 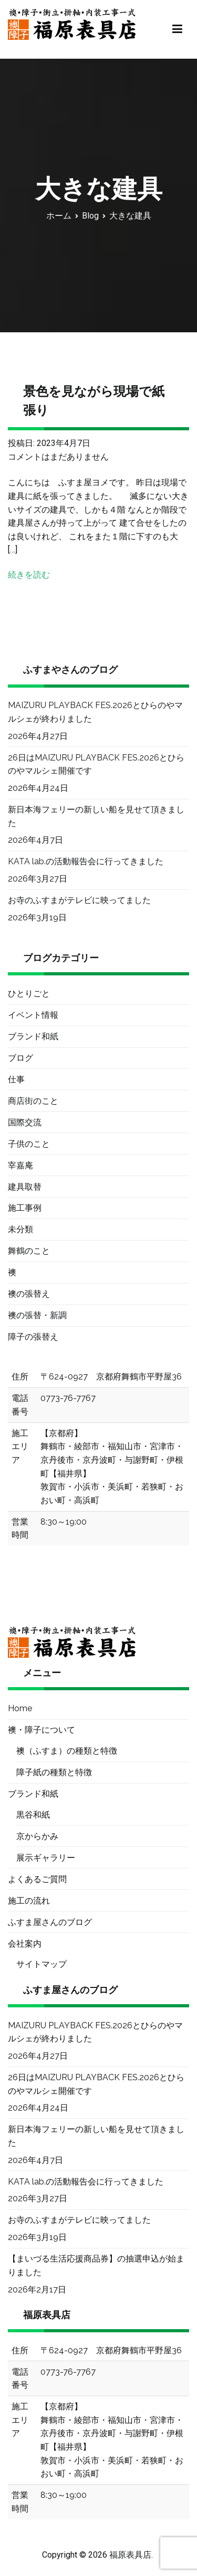 I want to click on サイトマップ, so click(x=41, y=1964).